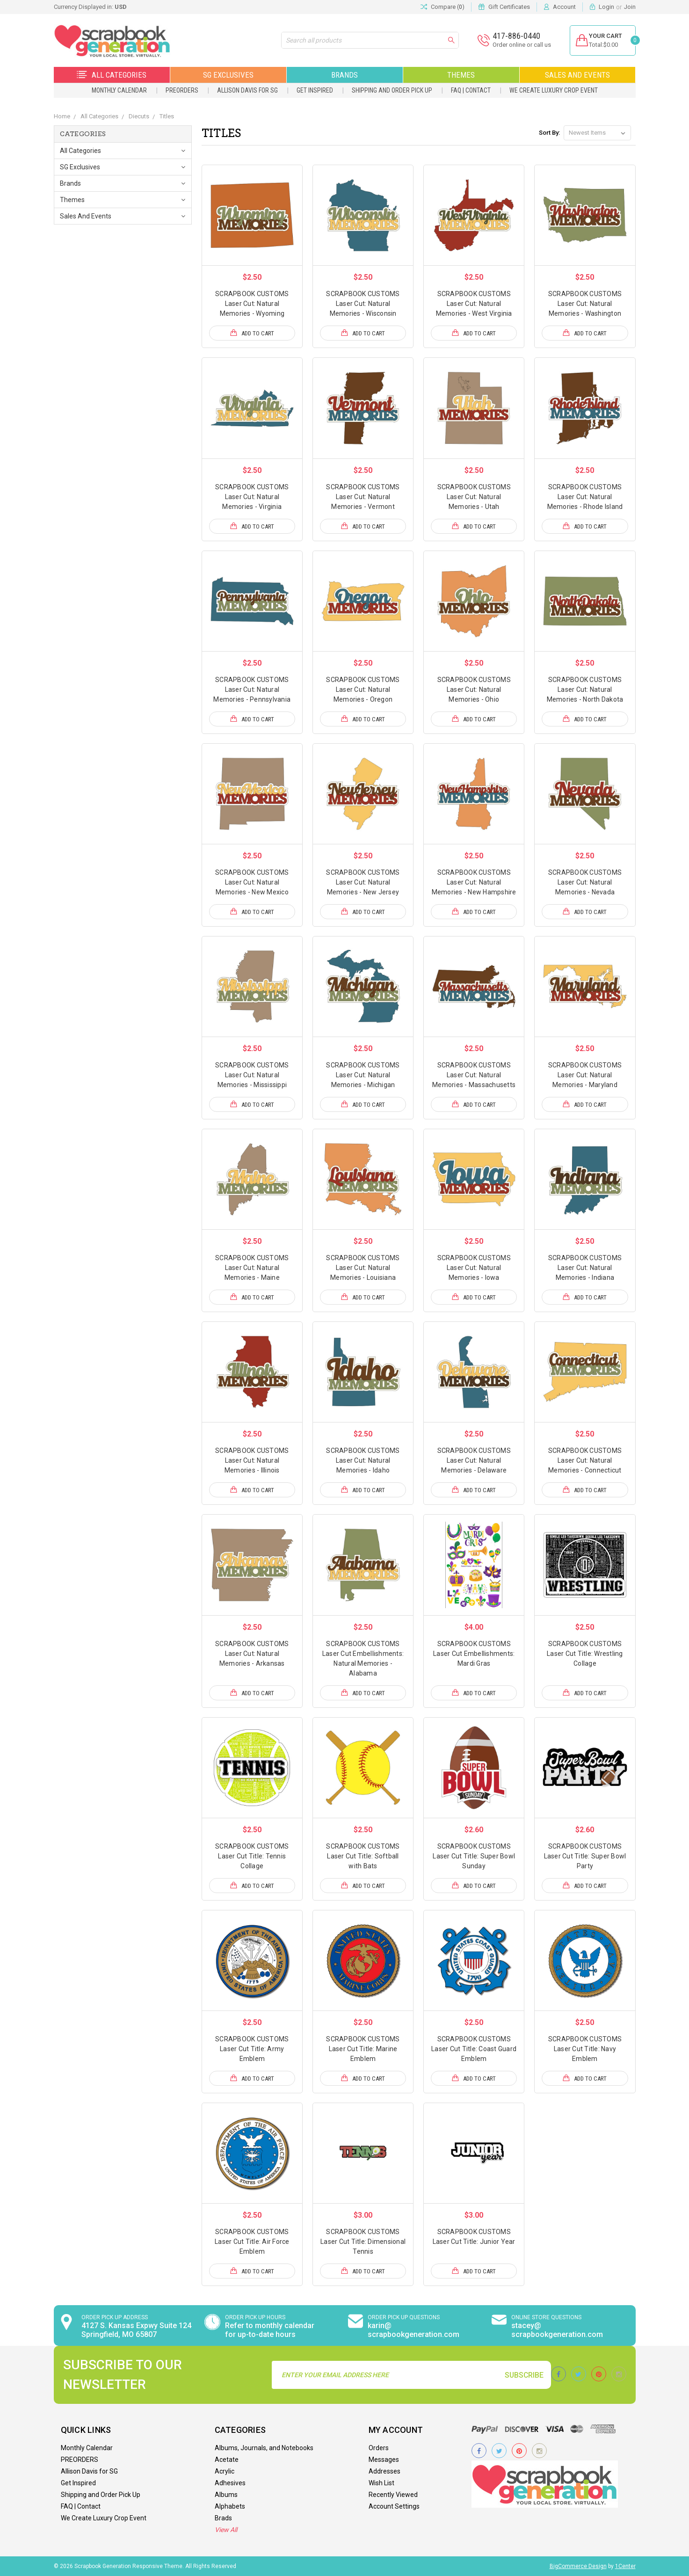  Describe the element at coordinates (474, 689) in the screenshot. I see `SCRAPBOOK CUSTOMS Laser Cut: Natural Memories - Ohio` at that location.